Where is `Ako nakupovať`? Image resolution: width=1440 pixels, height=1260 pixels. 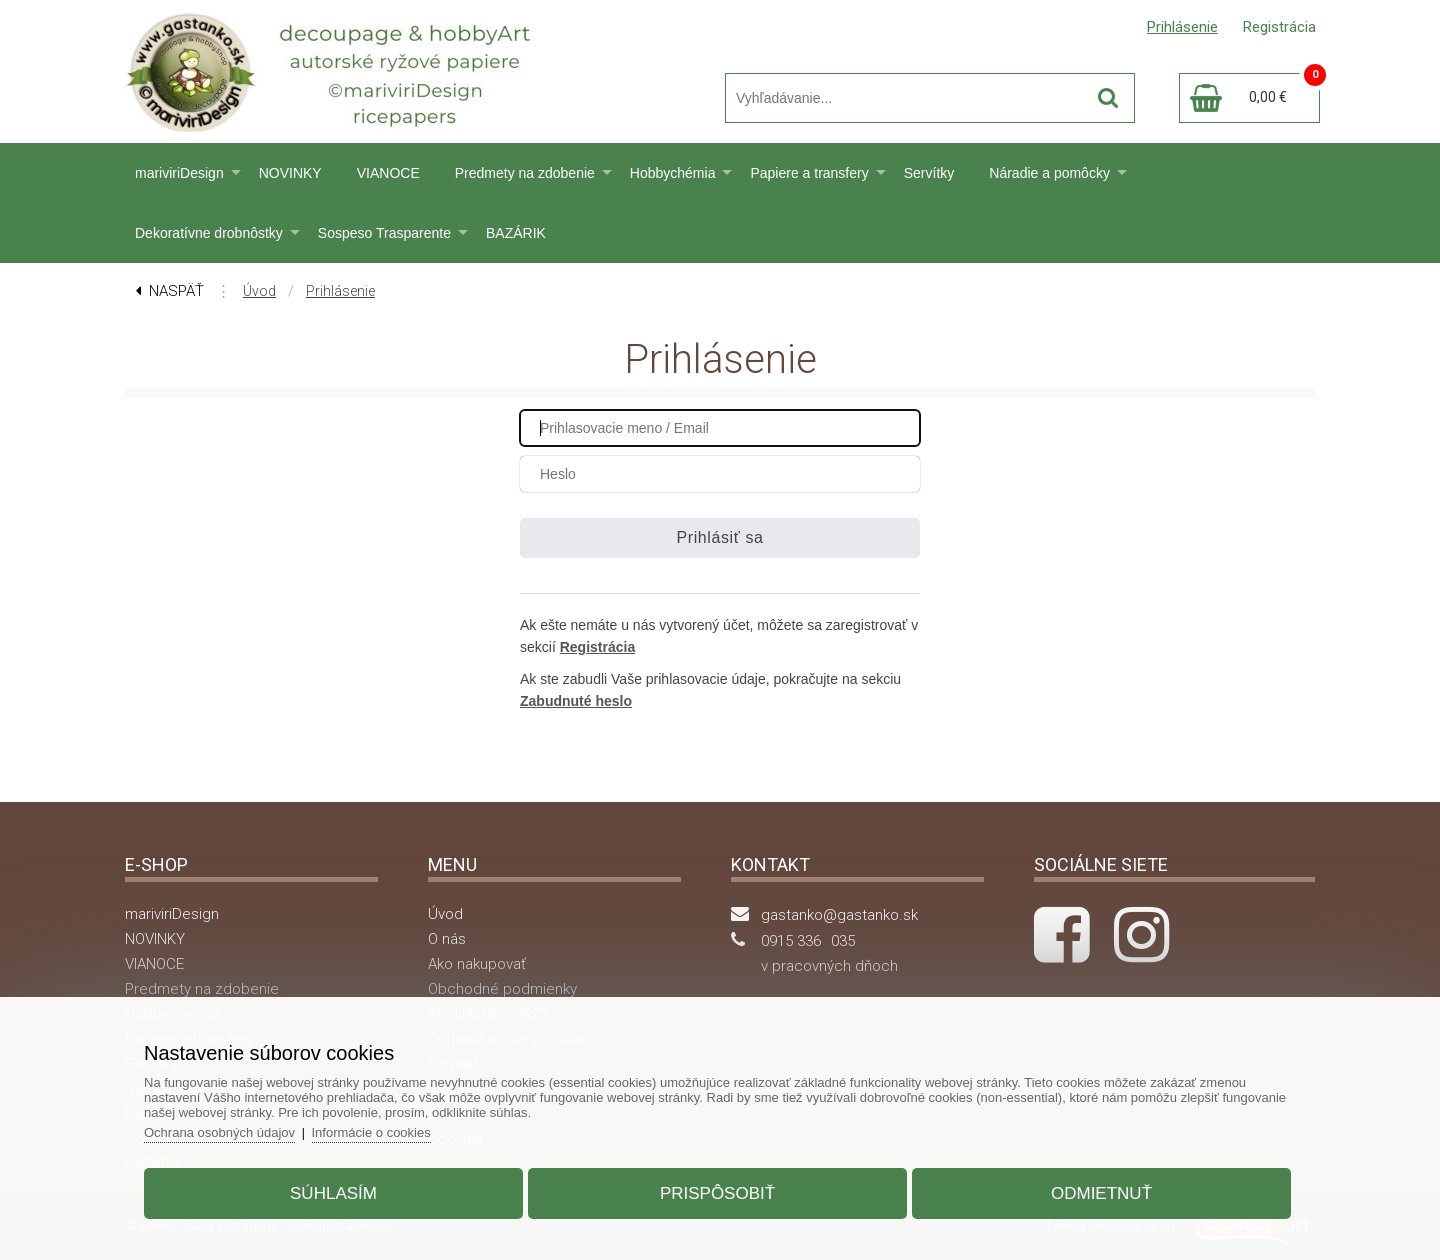
Ako nakupovať is located at coordinates (477, 964).